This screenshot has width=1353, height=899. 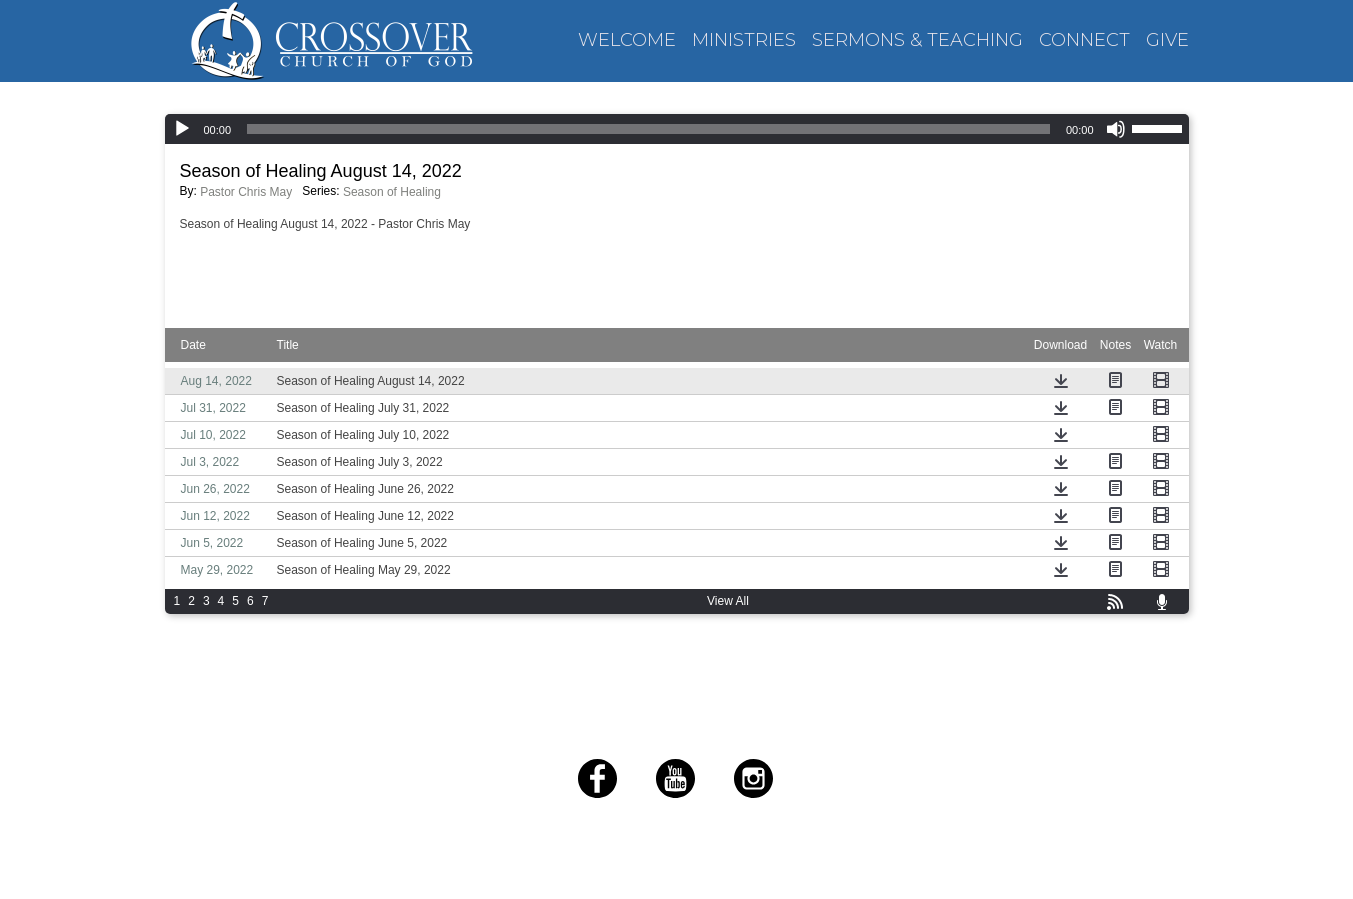 I want to click on [slider], so click(x=1160, y=127).